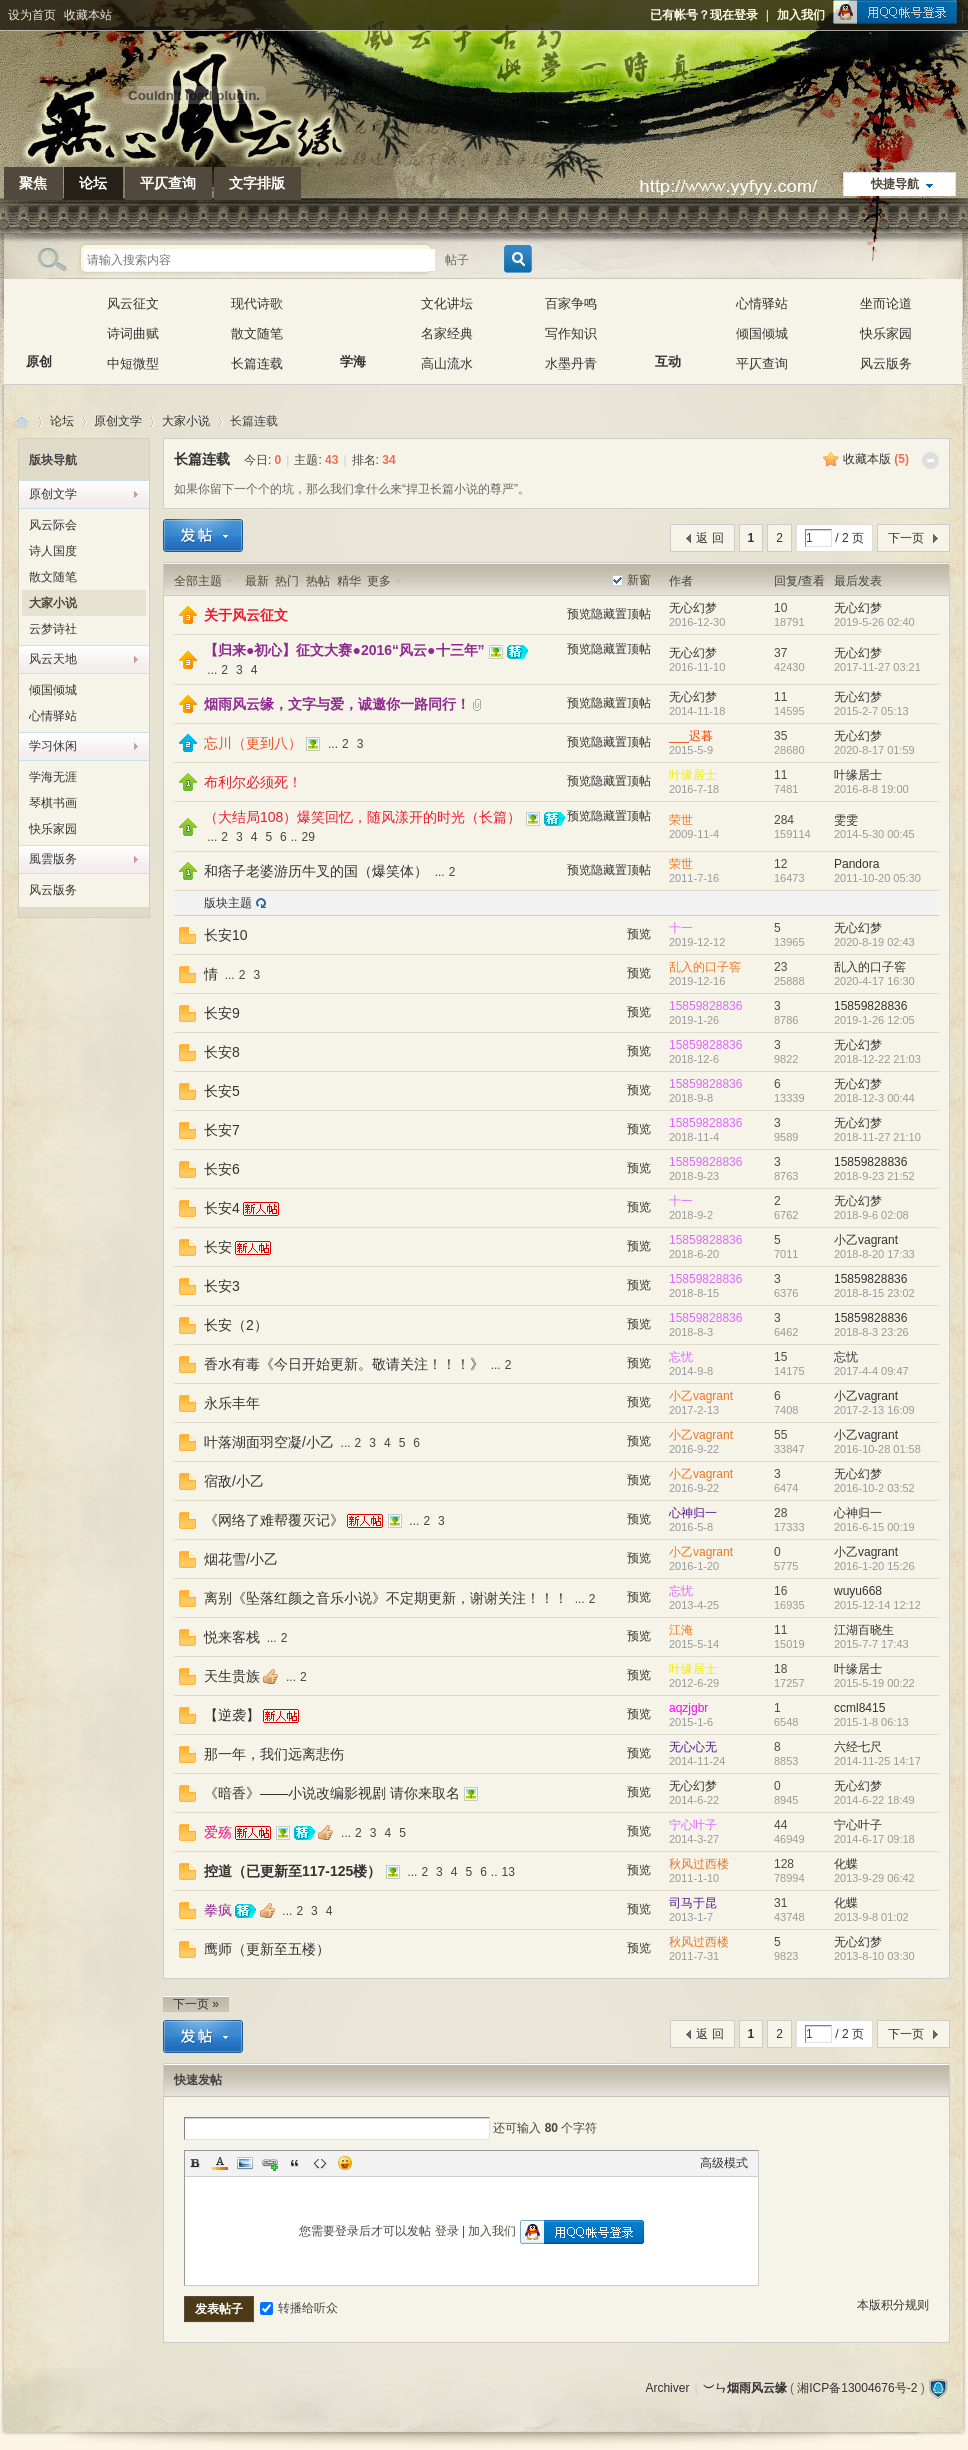 The image size is (968, 2450). I want to click on 心神归一, so click(693, 1513).